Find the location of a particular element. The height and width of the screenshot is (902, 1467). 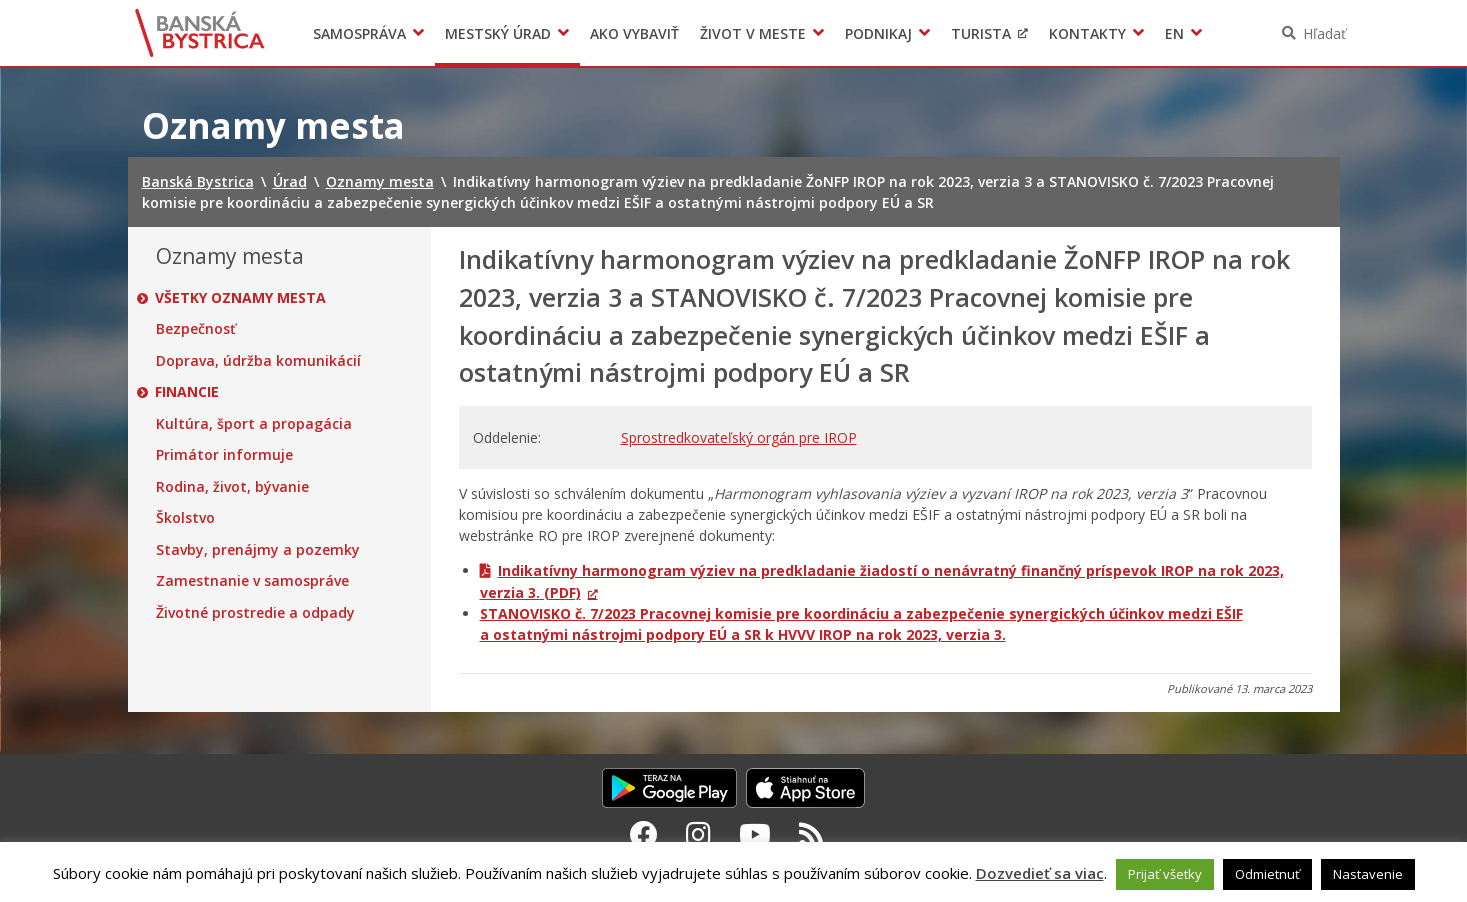

Rodina, život, bývanie is located at coordinates (232, 487).